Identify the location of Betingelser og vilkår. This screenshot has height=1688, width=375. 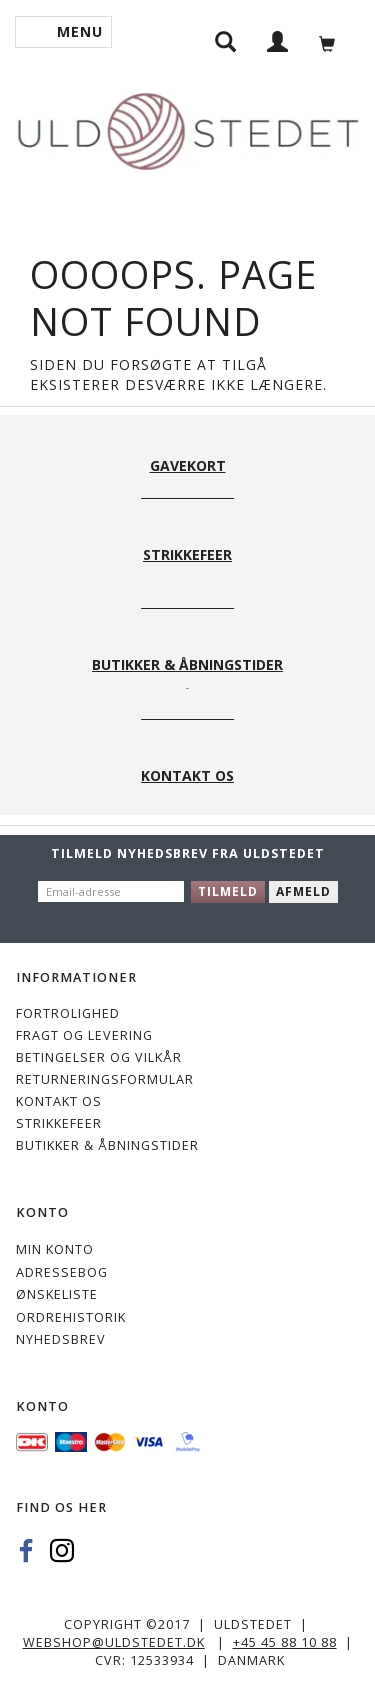
(99, 1057).